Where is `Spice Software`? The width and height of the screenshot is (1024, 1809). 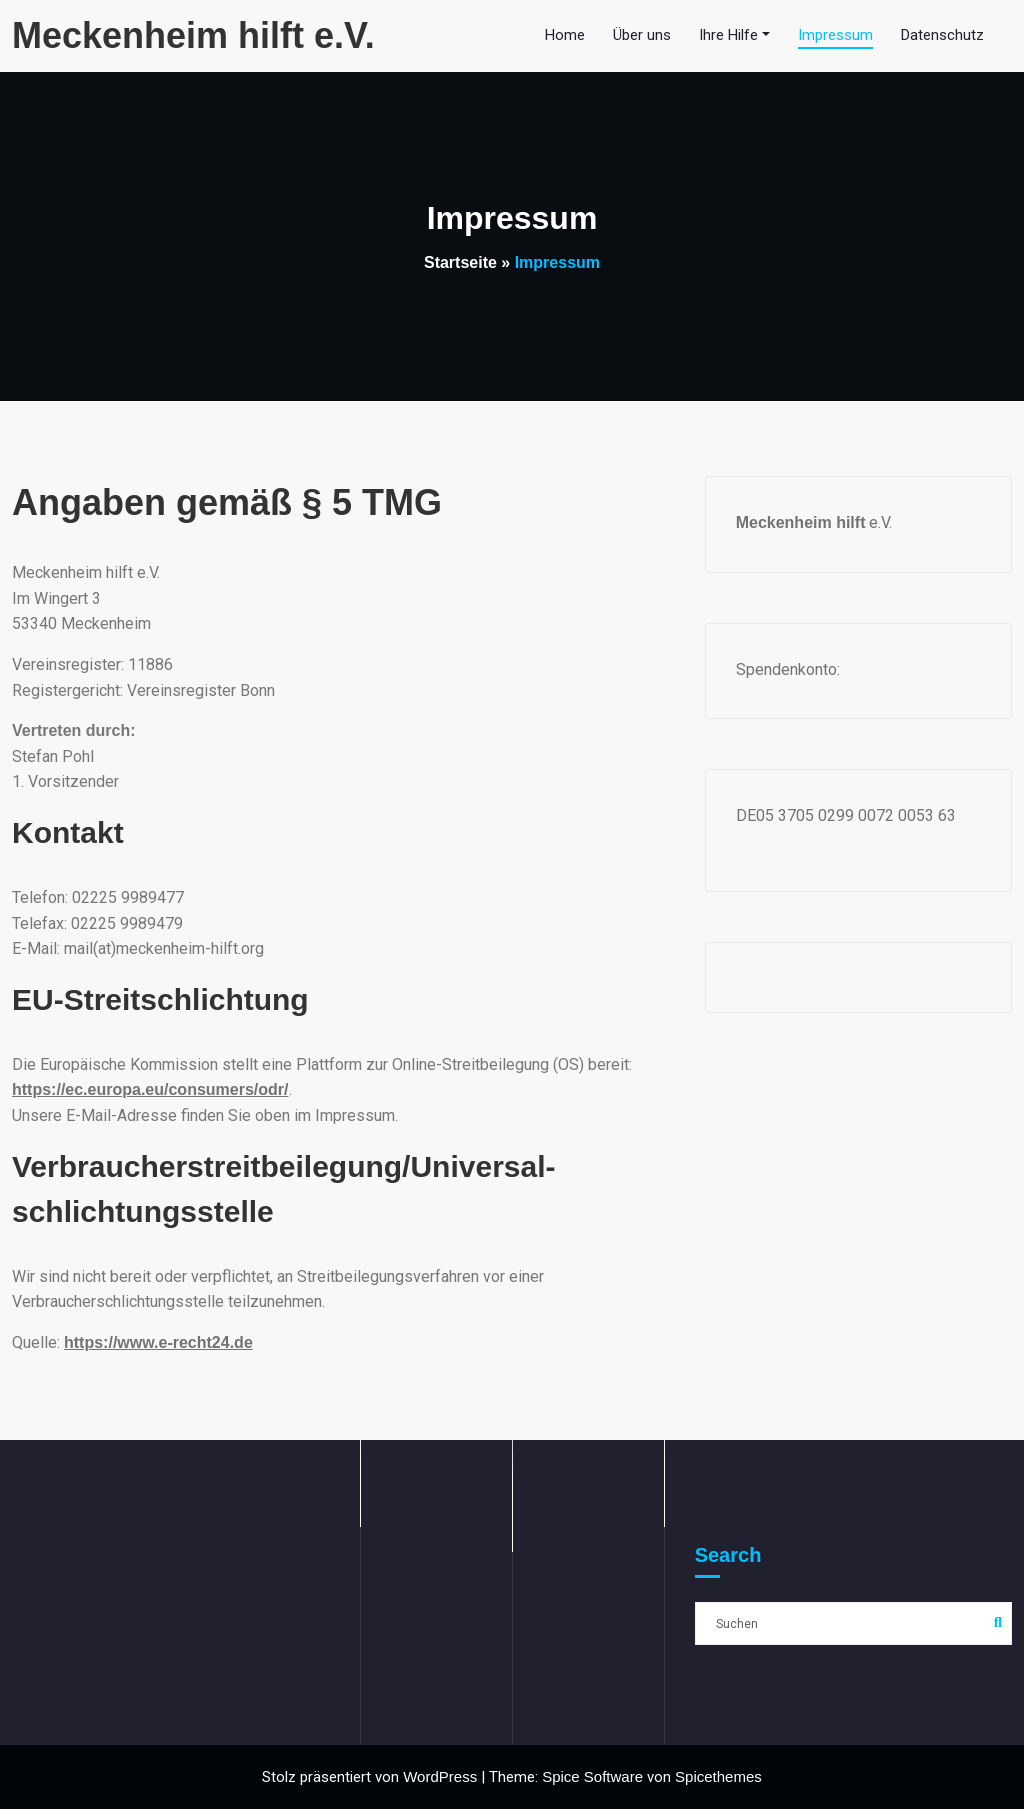
Spice Software is located at coordinates (592, 1776).